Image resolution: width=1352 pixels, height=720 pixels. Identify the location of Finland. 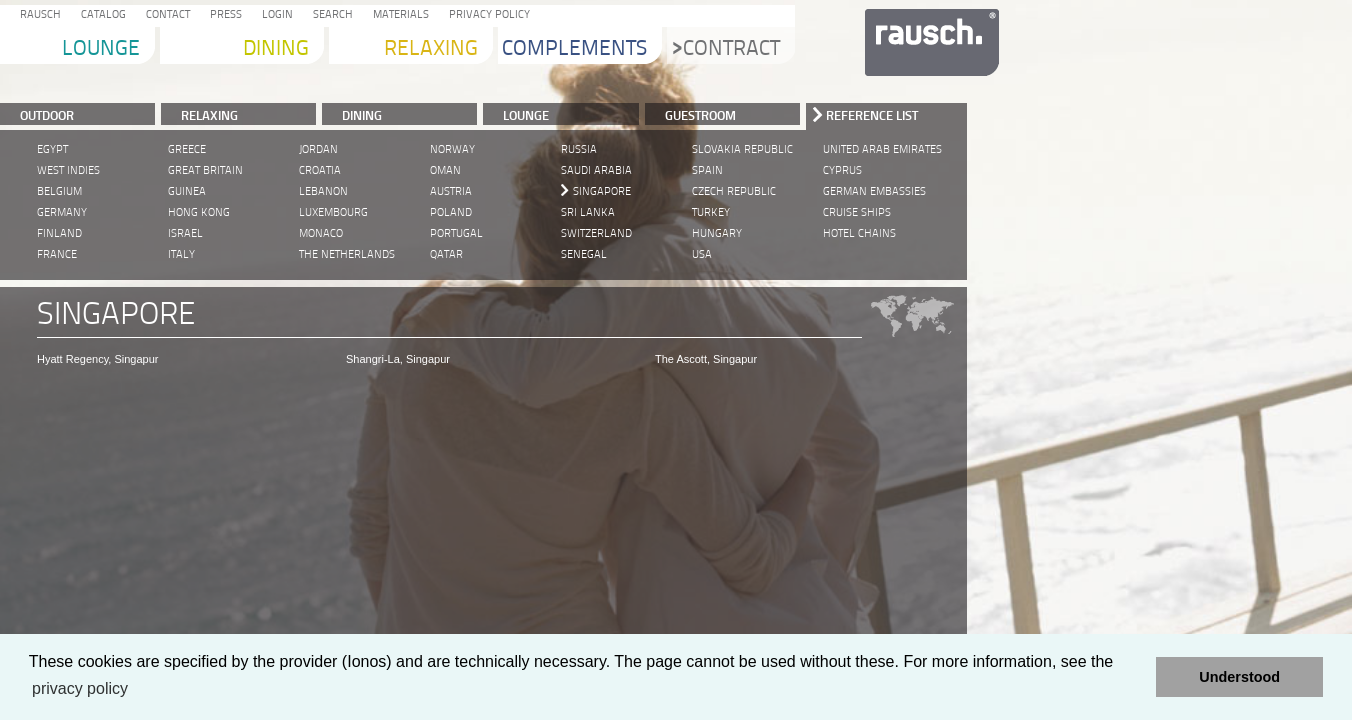
(59, 233).